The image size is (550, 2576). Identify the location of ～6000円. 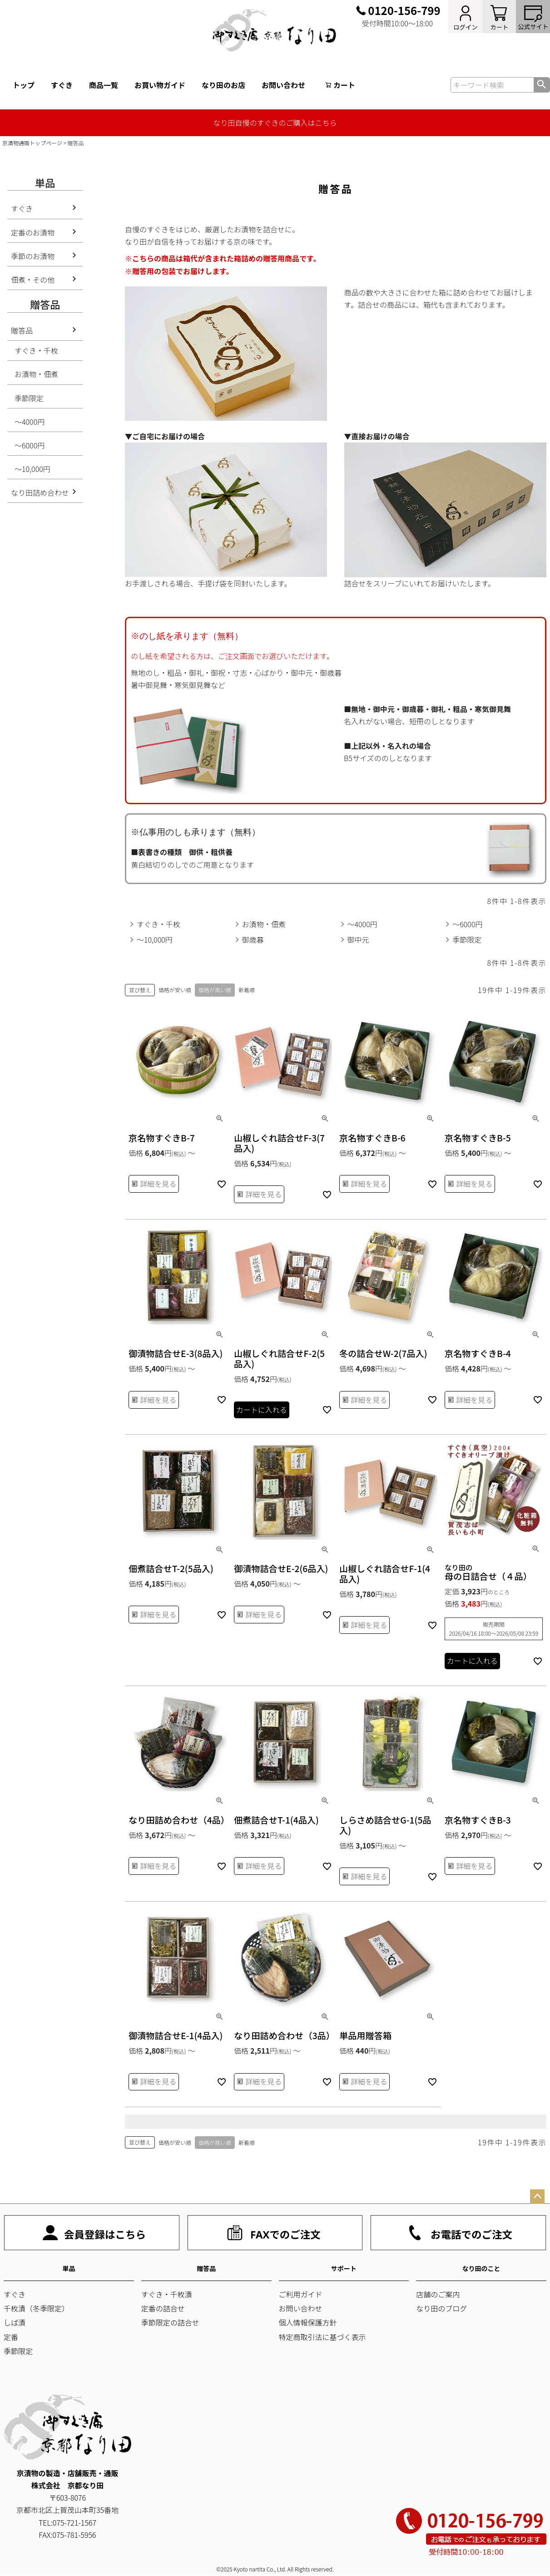
(30, 445).